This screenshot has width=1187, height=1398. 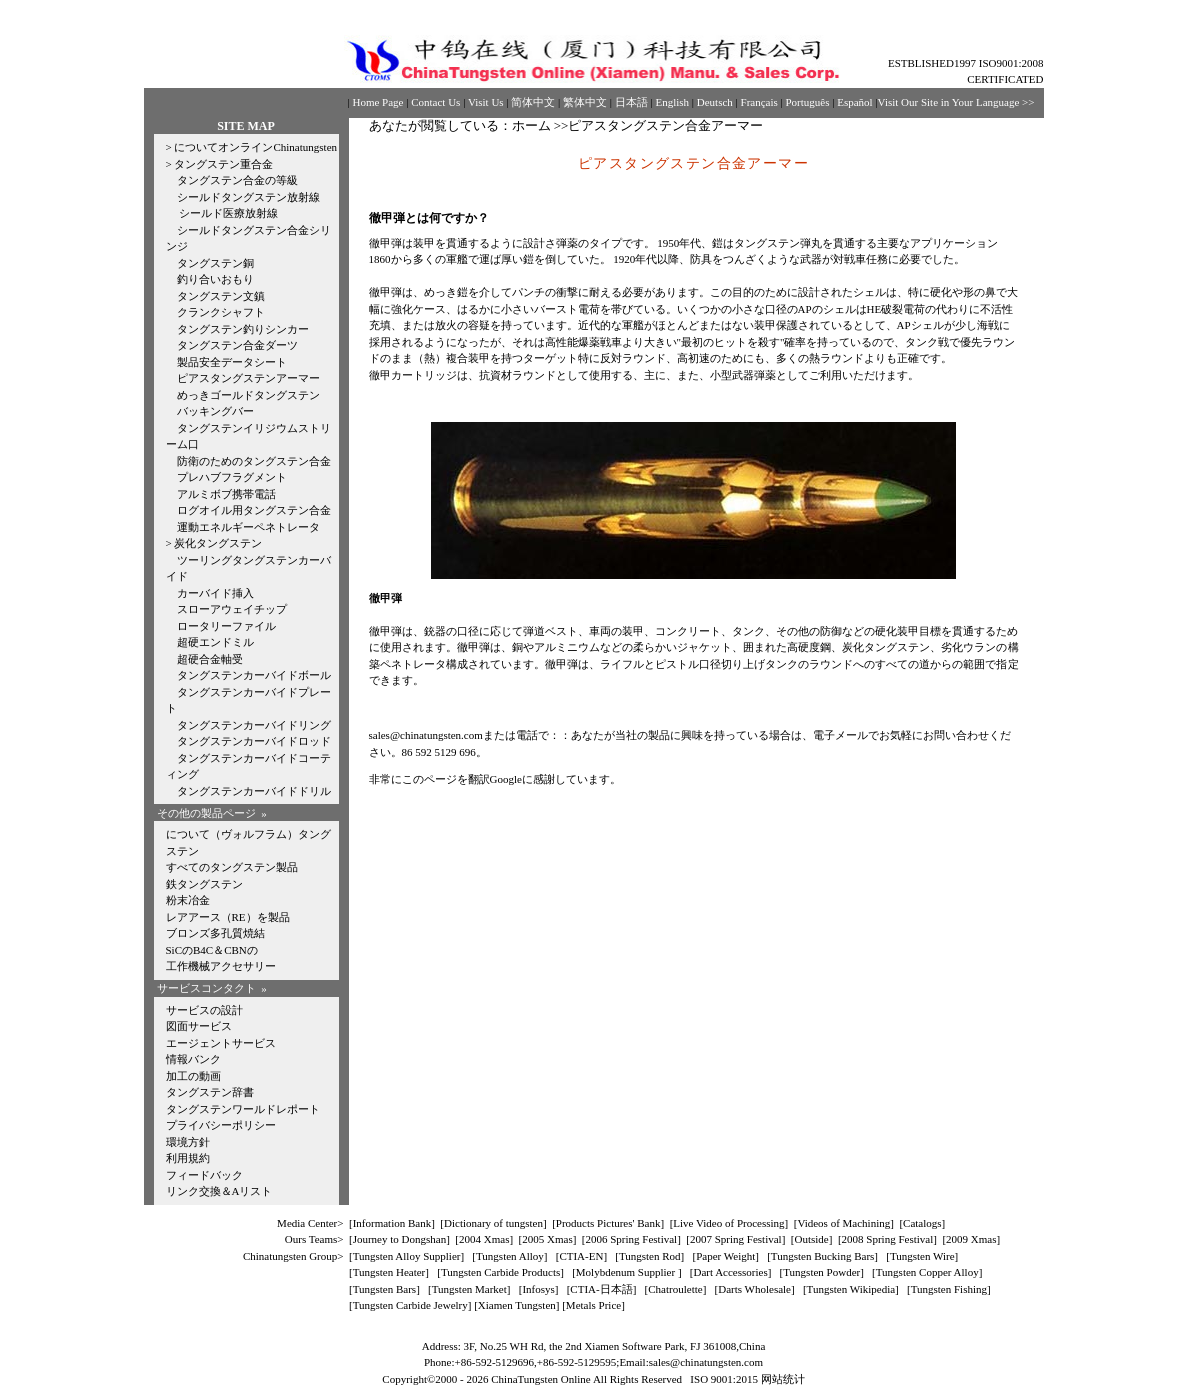 What do you see at coordinates (248, 395) in the screenshot?
I see `めっきゴールドタングステン` at bounding box center [248, 395].